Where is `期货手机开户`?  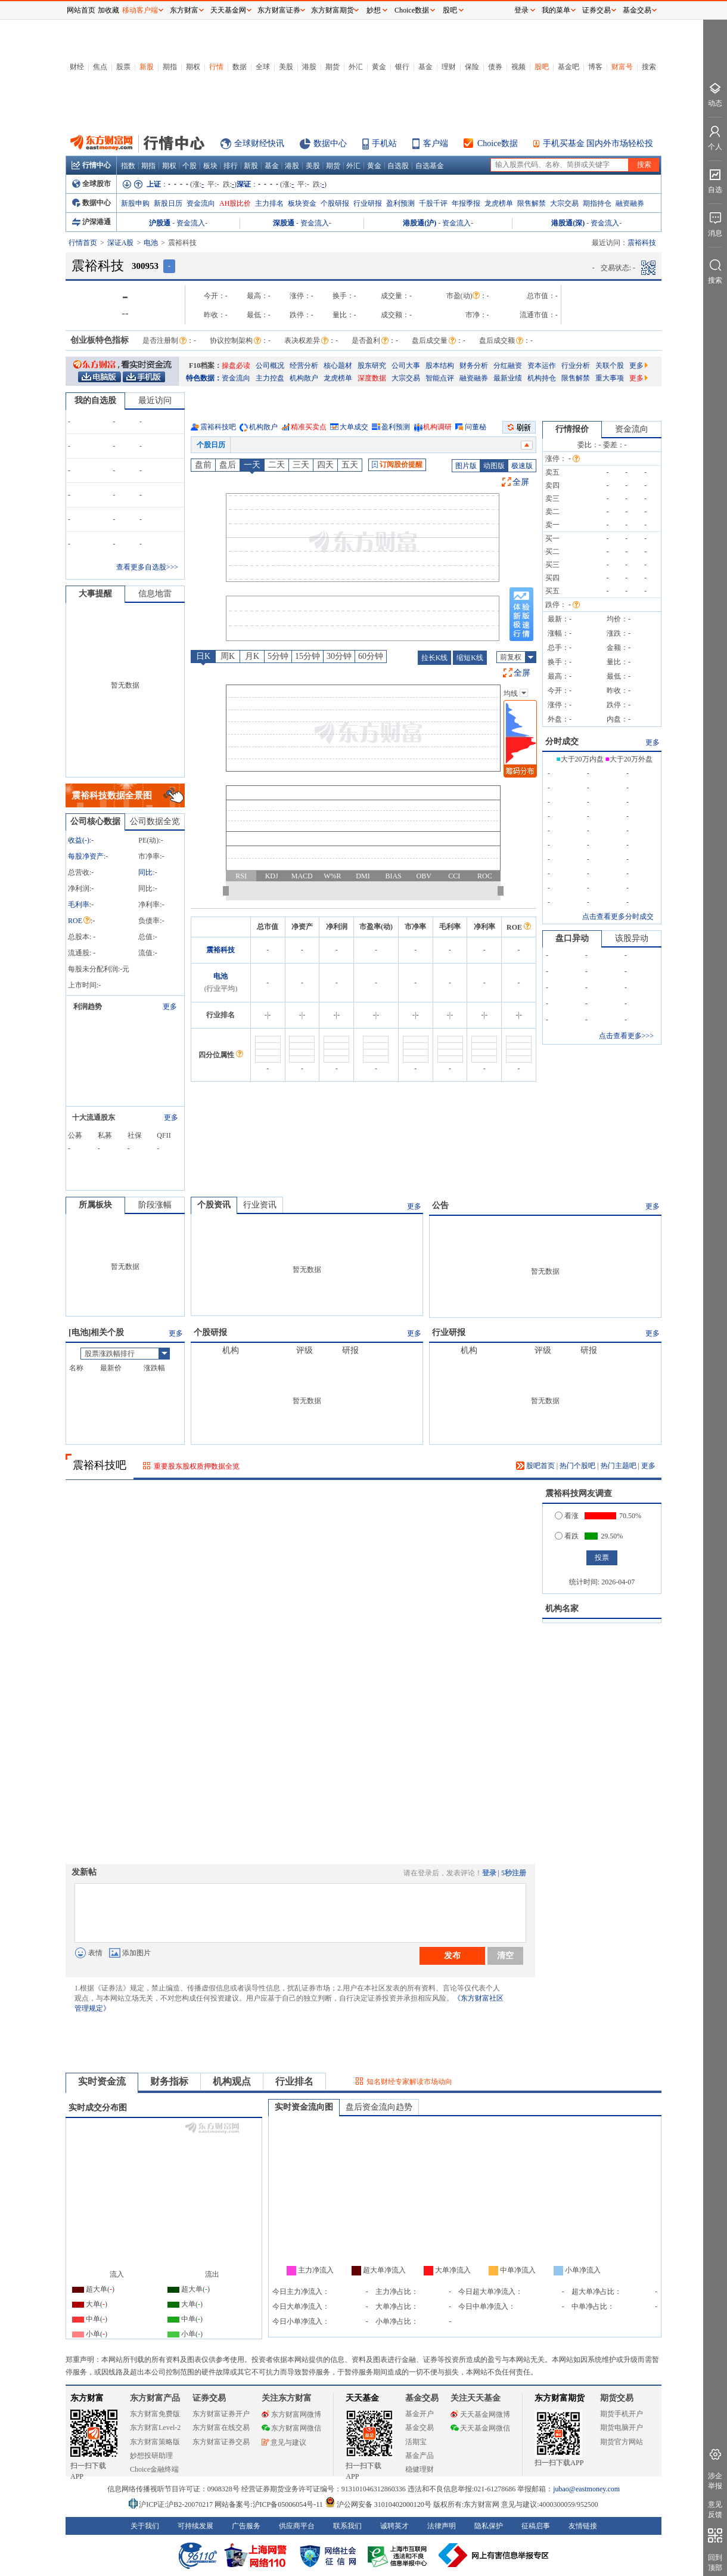
期货手机开户 is located at coordinates (621, 2414).